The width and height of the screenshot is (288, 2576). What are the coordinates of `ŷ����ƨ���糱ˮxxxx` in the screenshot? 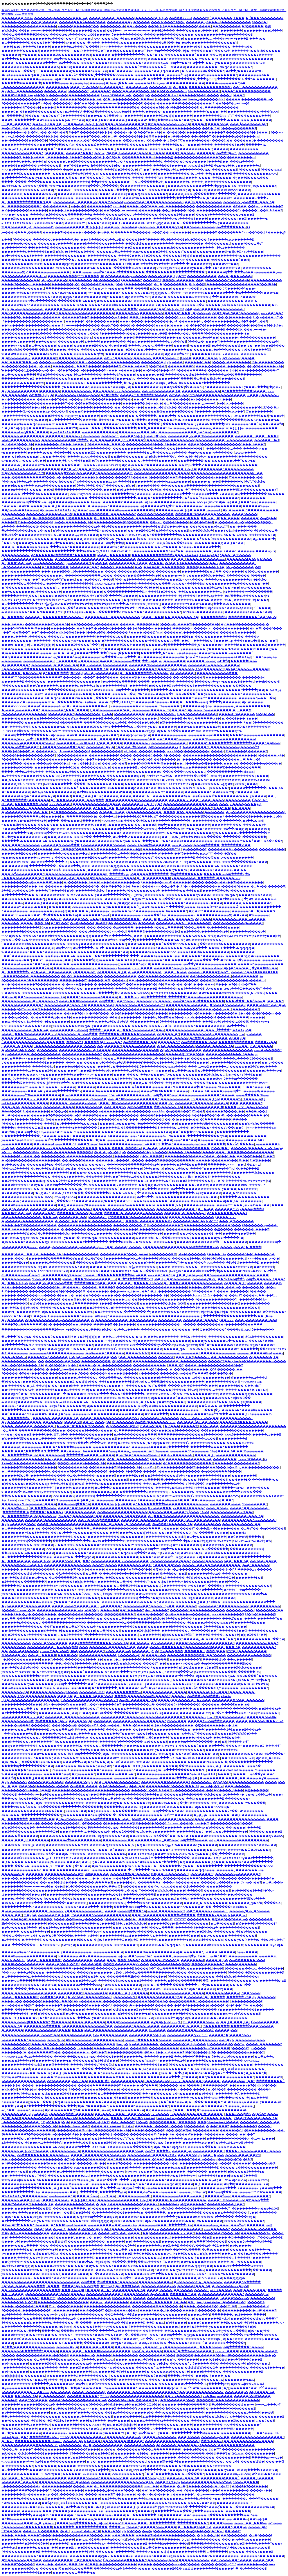 It's located at (146, 632).